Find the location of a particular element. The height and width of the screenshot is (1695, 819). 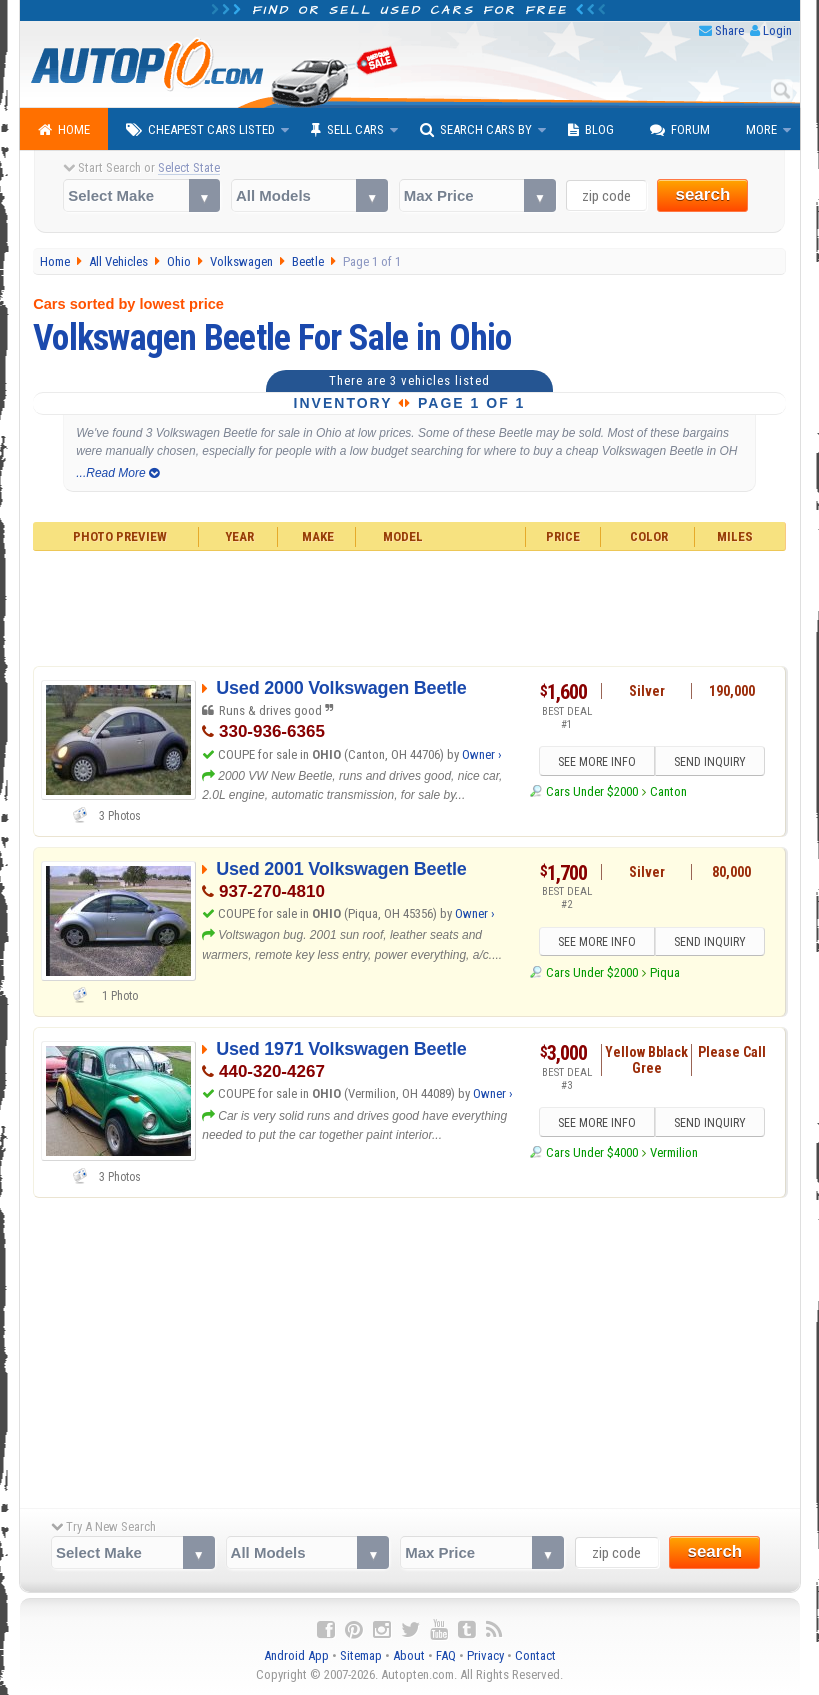

Forum is located at coordinates (680, 130).